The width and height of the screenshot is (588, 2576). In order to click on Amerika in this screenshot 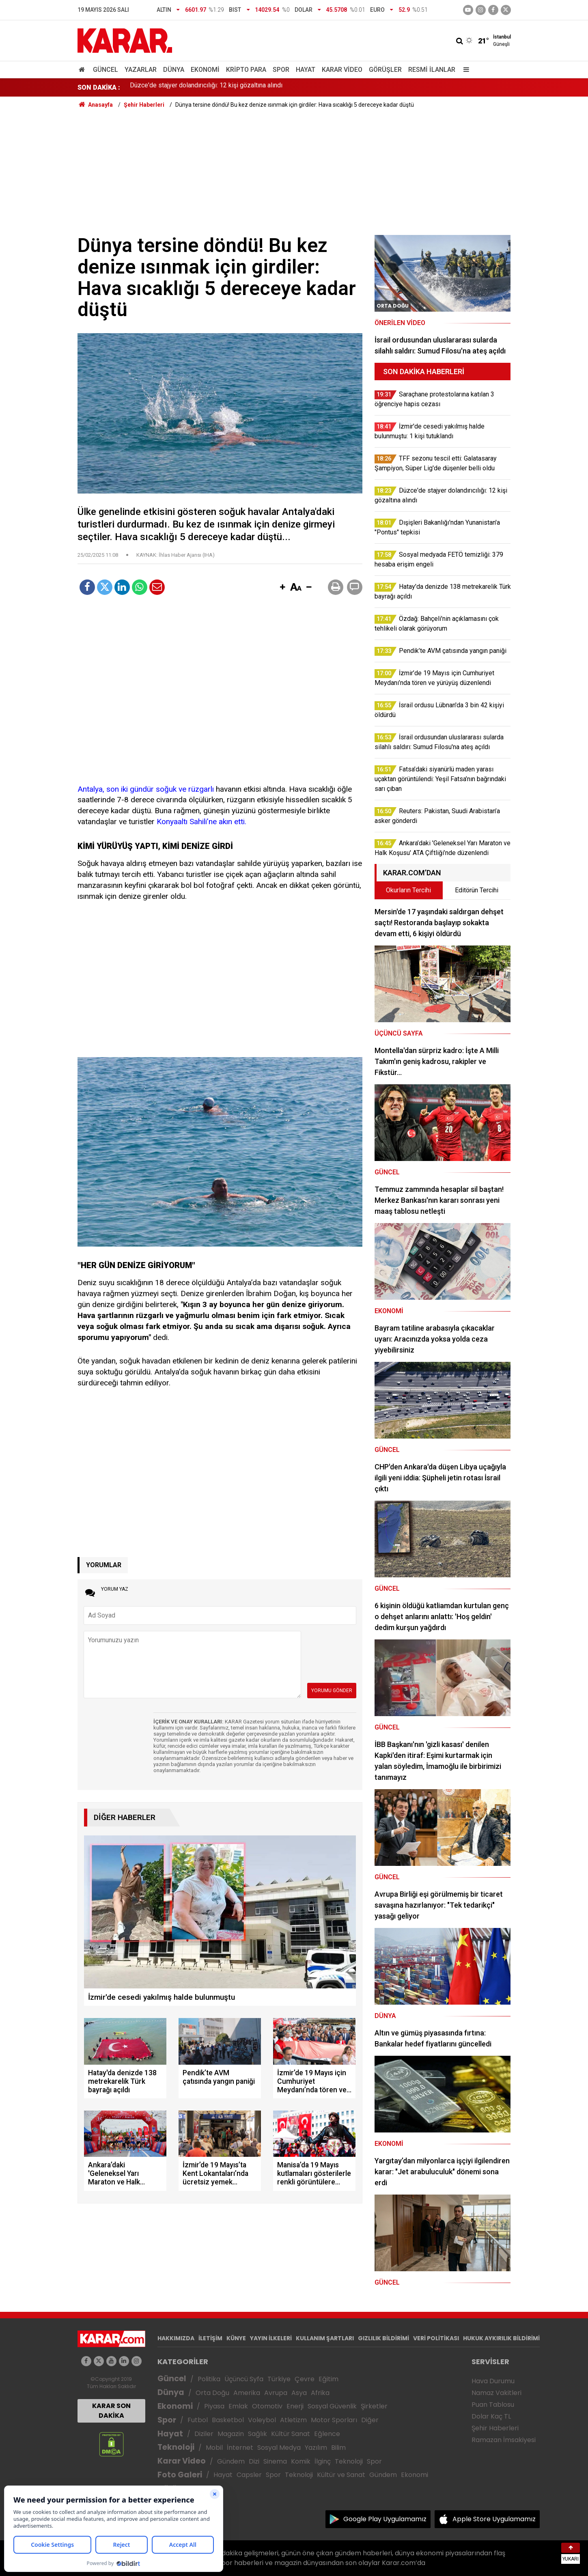, I will do `click(246, 2392)`.